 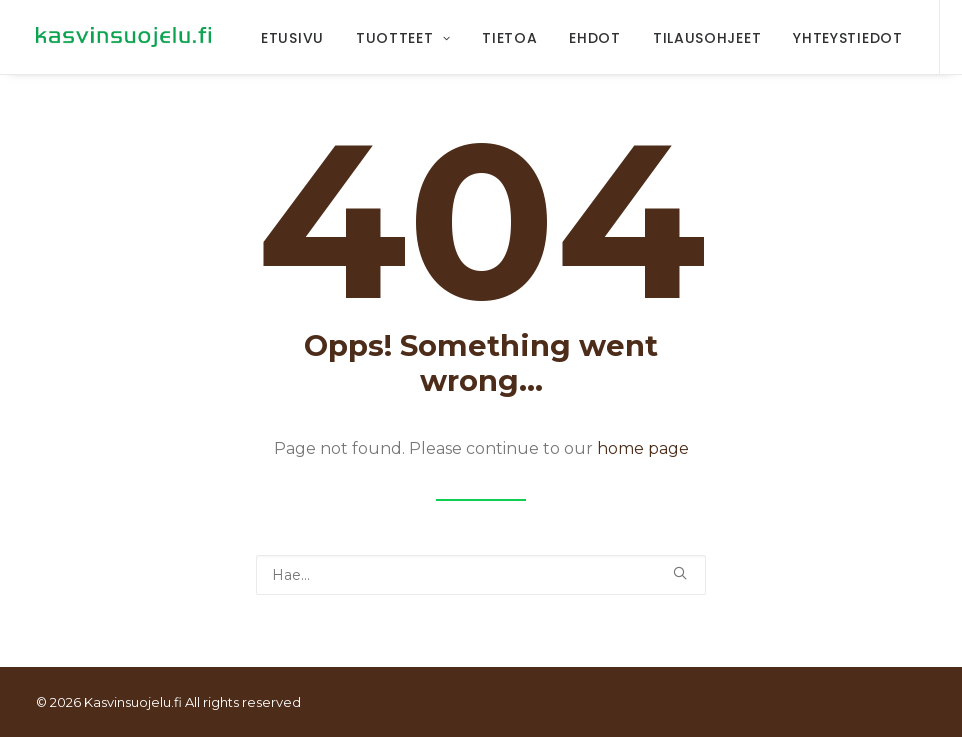 I want to click on Ehdot, so click(x=595, y=38).